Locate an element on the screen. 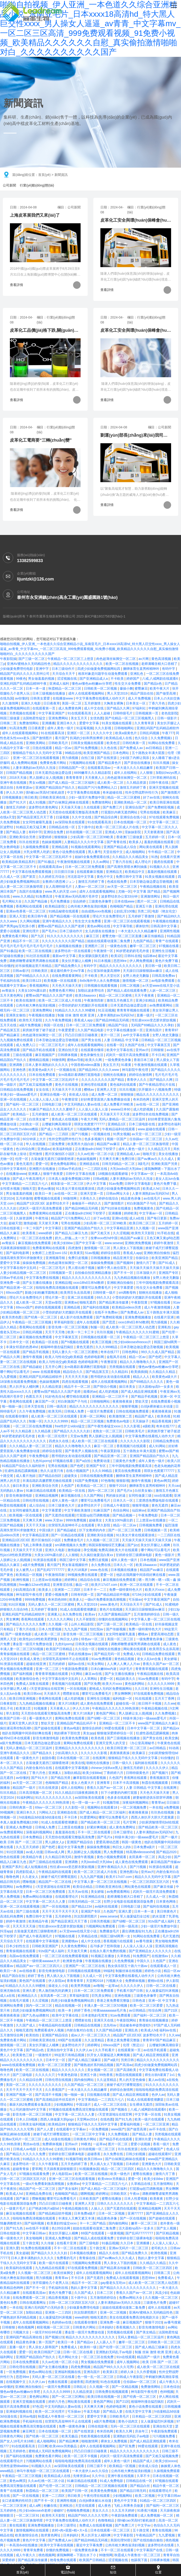  九色国产精品 is located at coordinates (143, 949).